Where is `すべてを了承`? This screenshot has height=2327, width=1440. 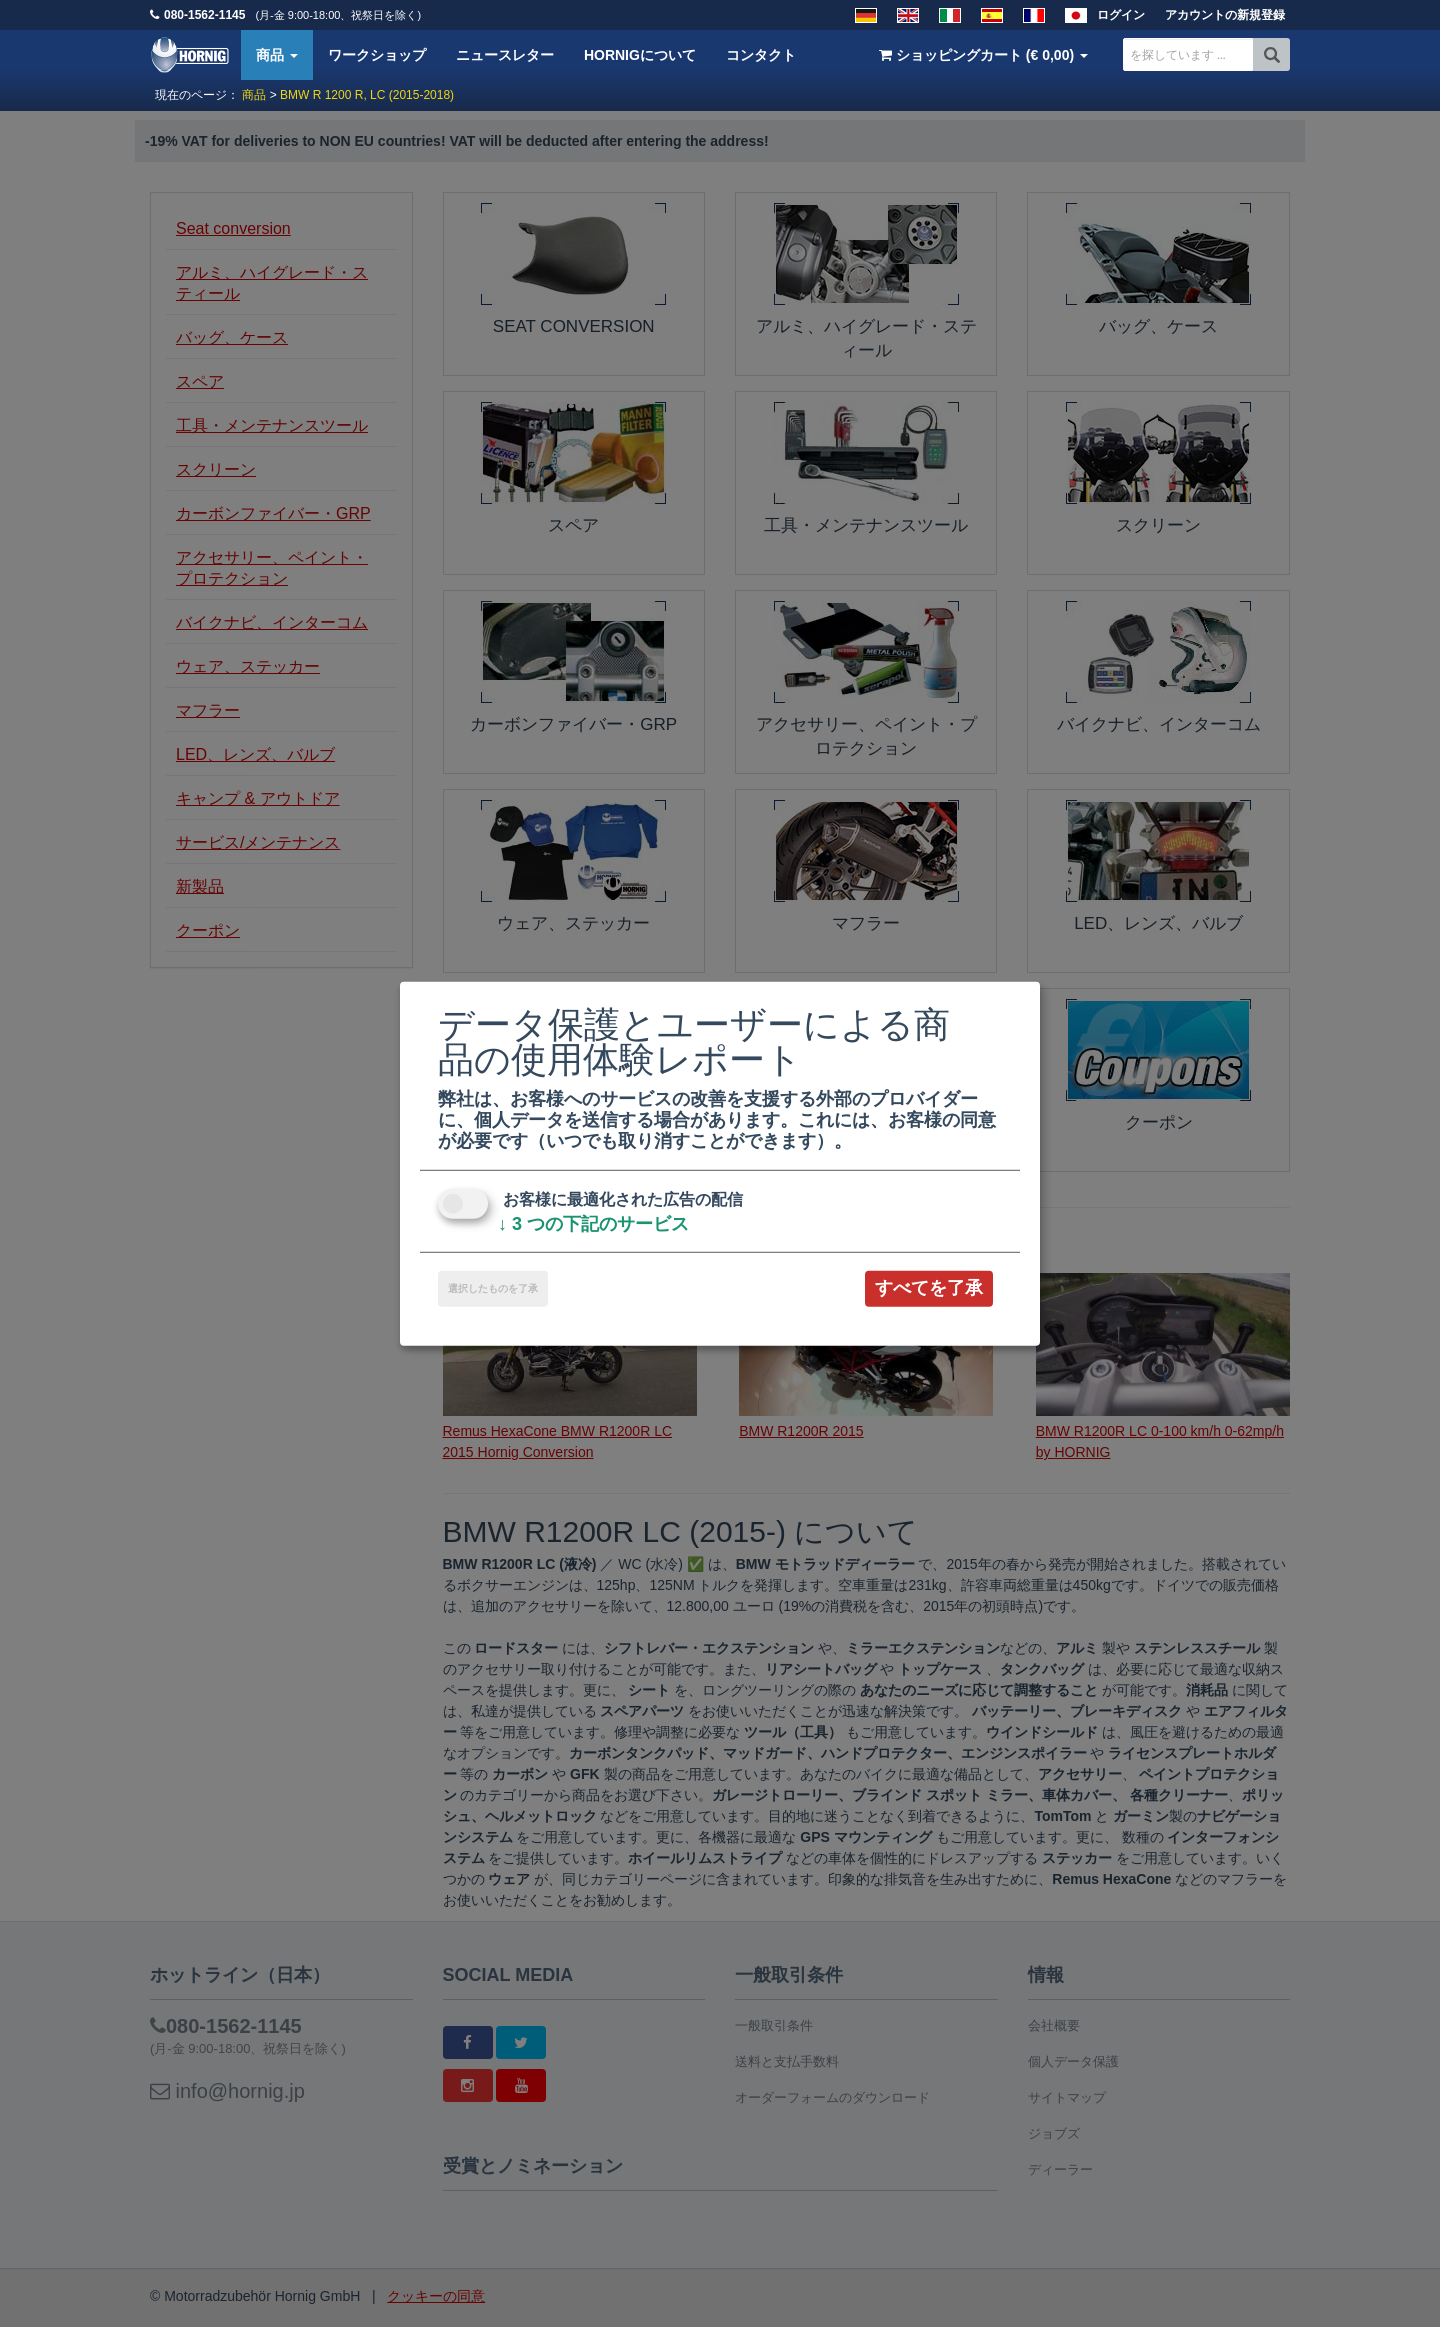
すべてを了承 is located at coordinates (929, 1288).